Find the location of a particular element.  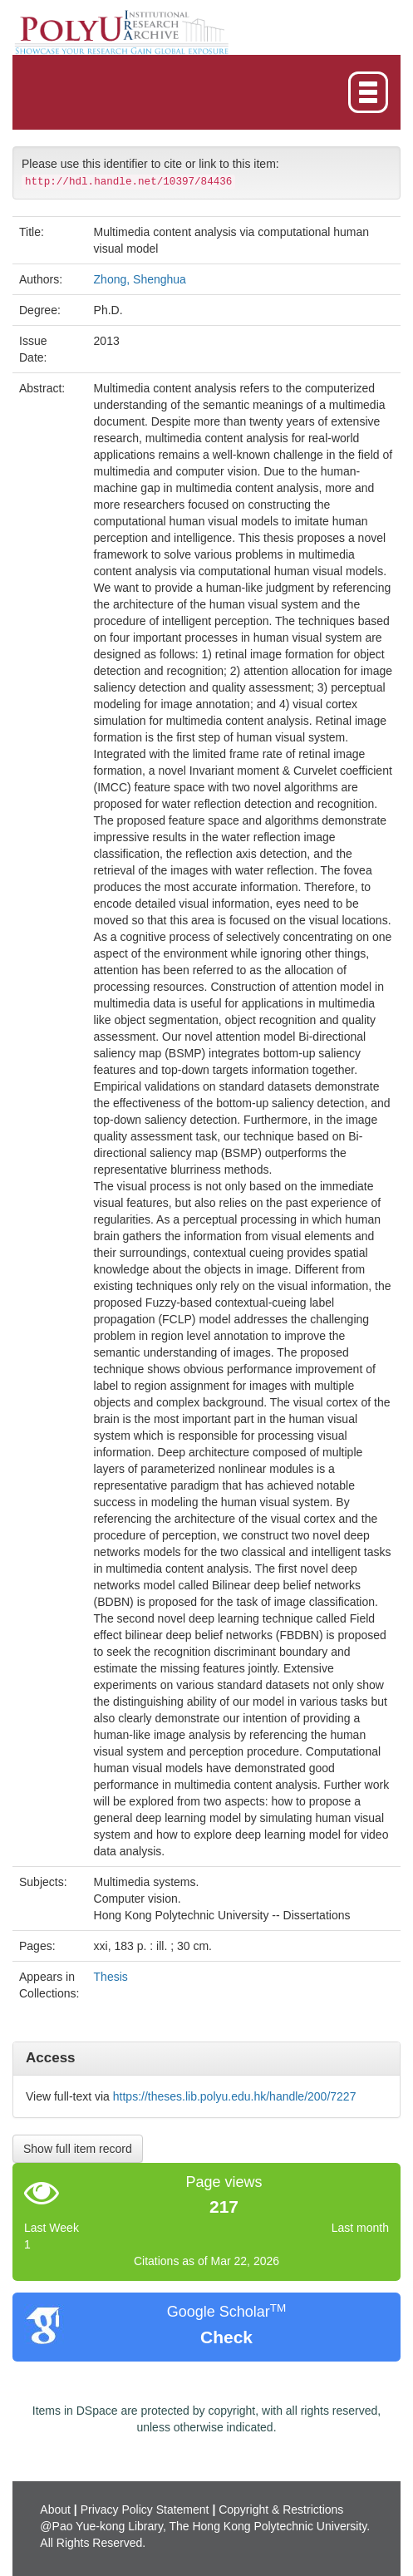

Zhong, Shenghua is located at coordinates (140, 279).